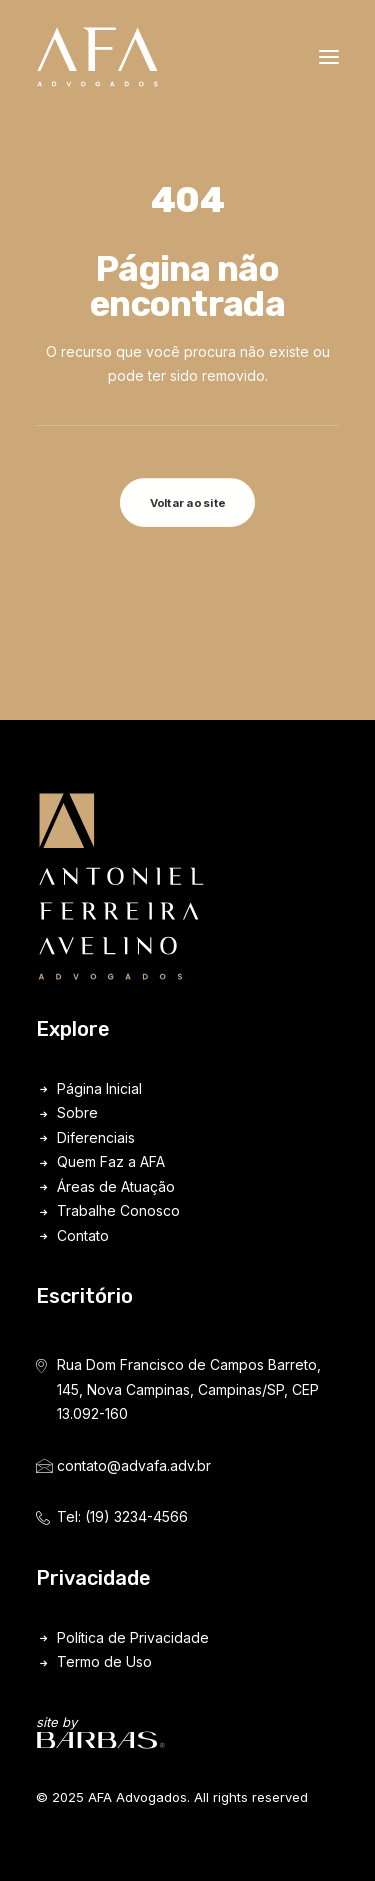  I want to click on contato@advafa.adv.br, so click(134, 1465).